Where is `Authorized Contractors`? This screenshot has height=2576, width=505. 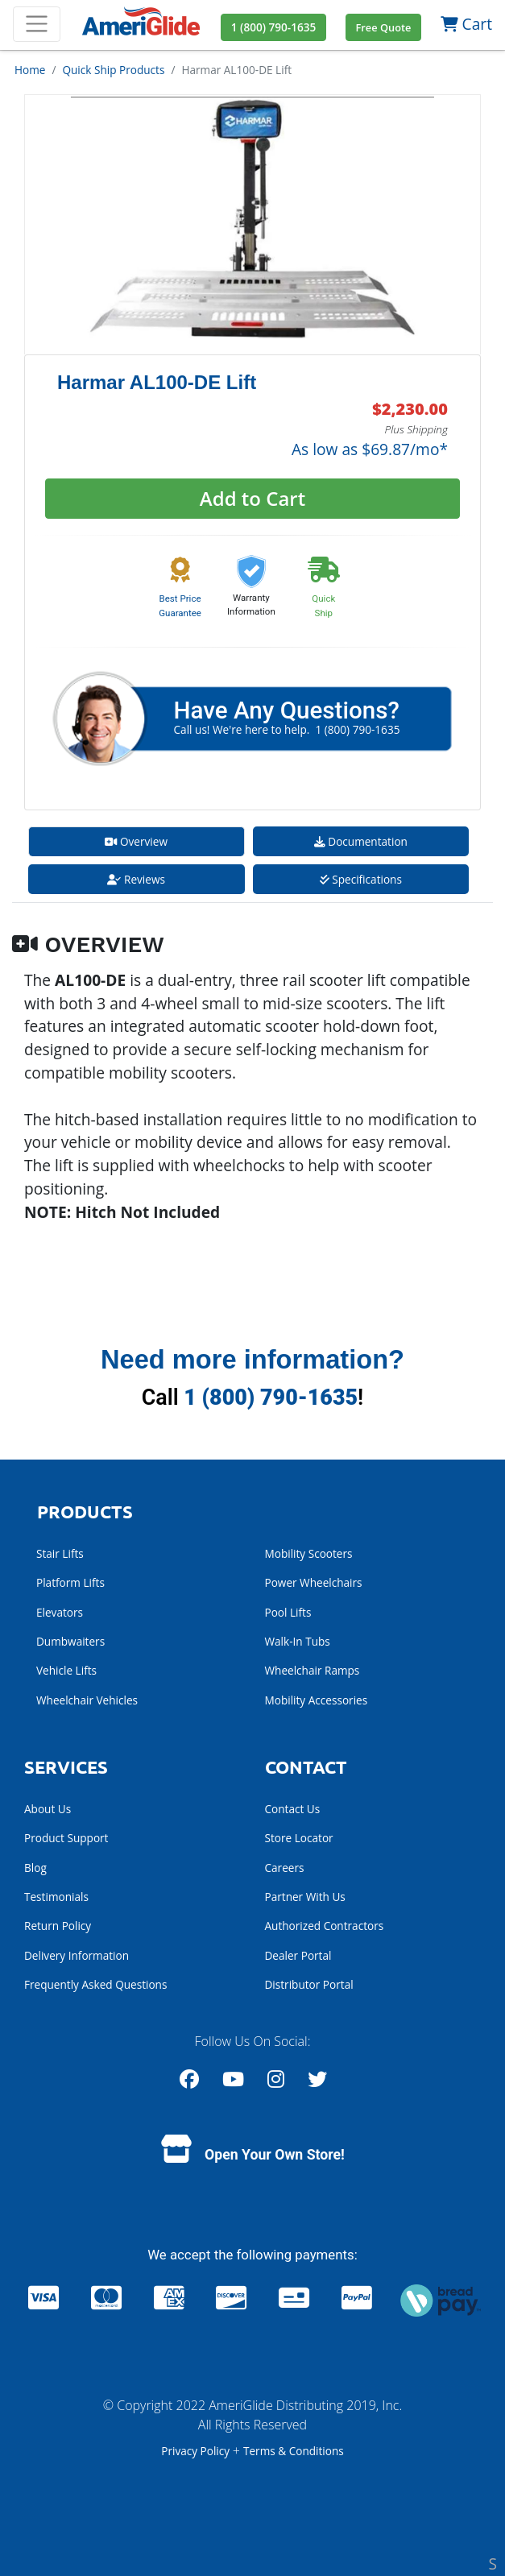 Authorized Contractors is located at coordinates (324, 1925).